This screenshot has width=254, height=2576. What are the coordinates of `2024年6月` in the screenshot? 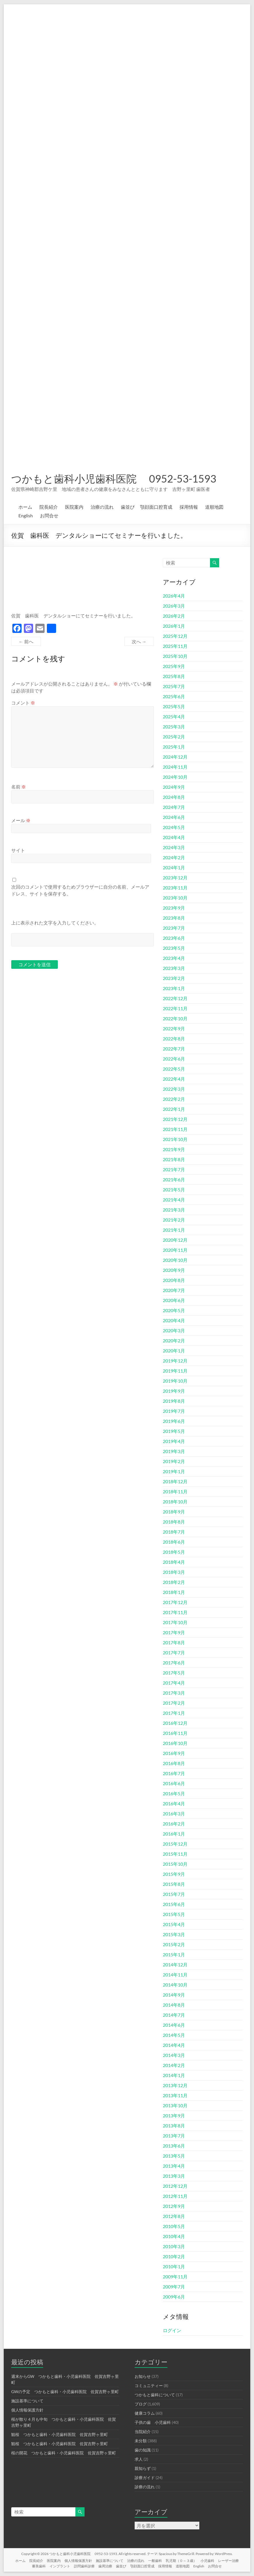 It's located at (174, 817).